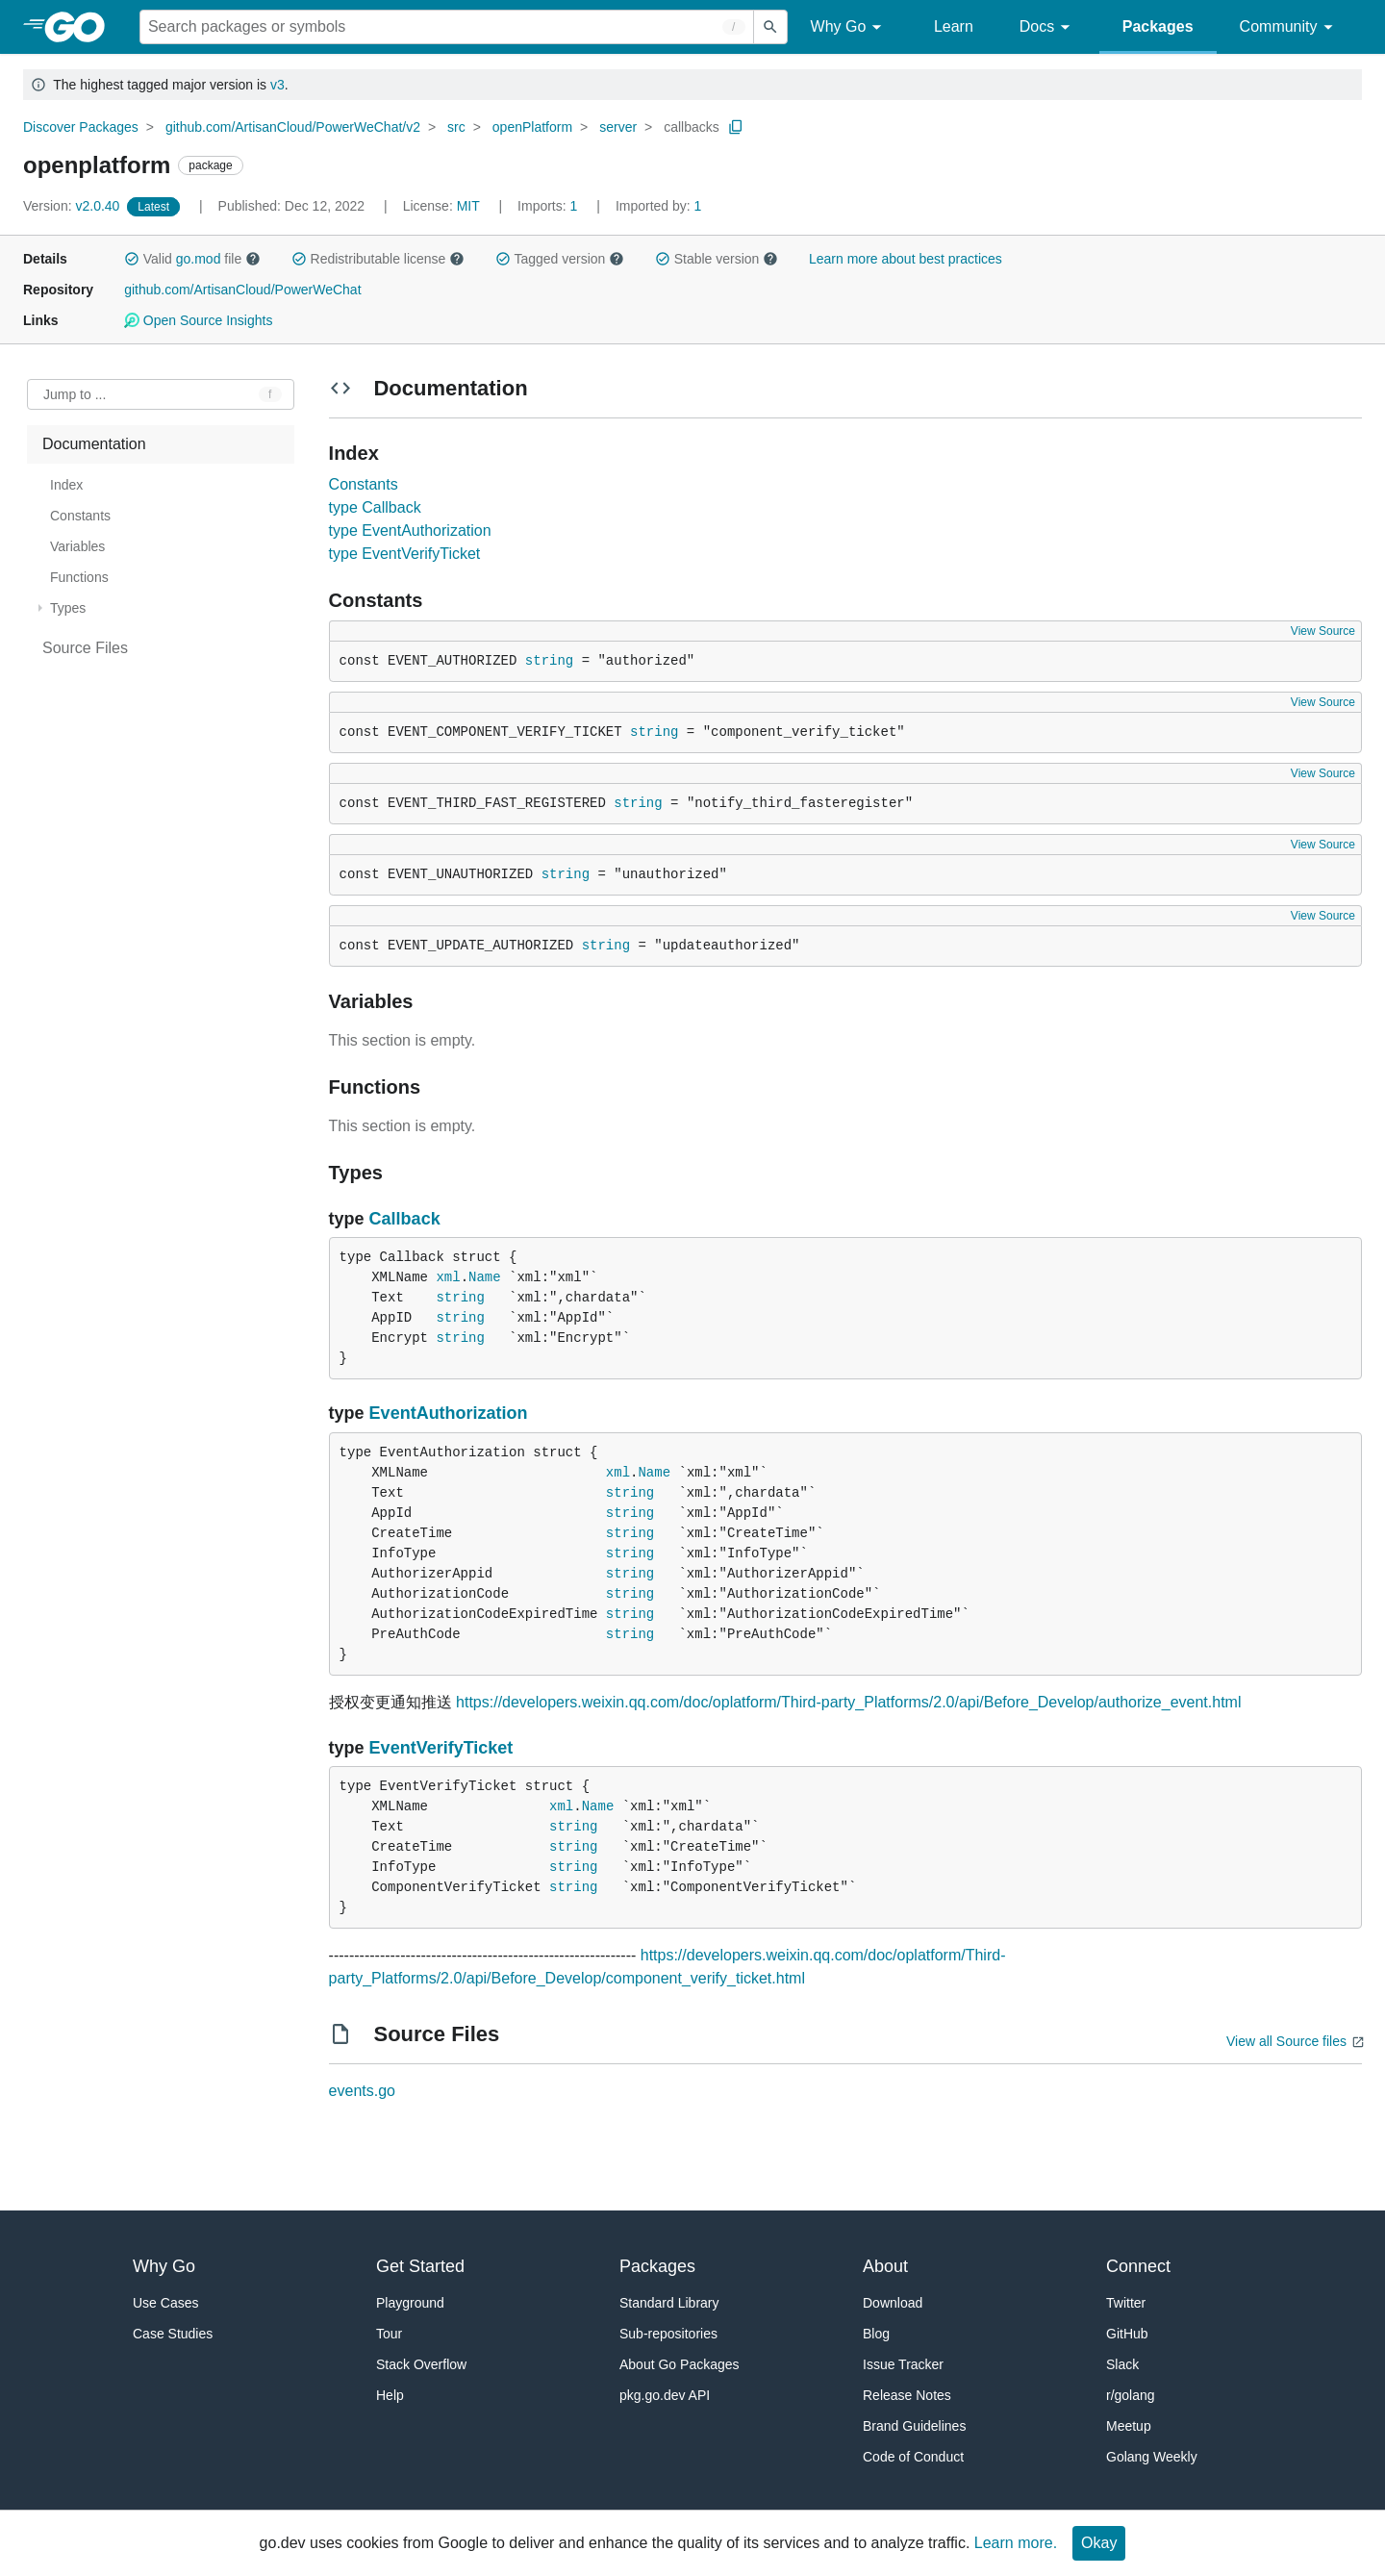 Image resolution: width=1385 pixels, height=2576 pixels. Describe the element at coordinates (1048, 27) in the screenshot. I see `Docs` at that location.